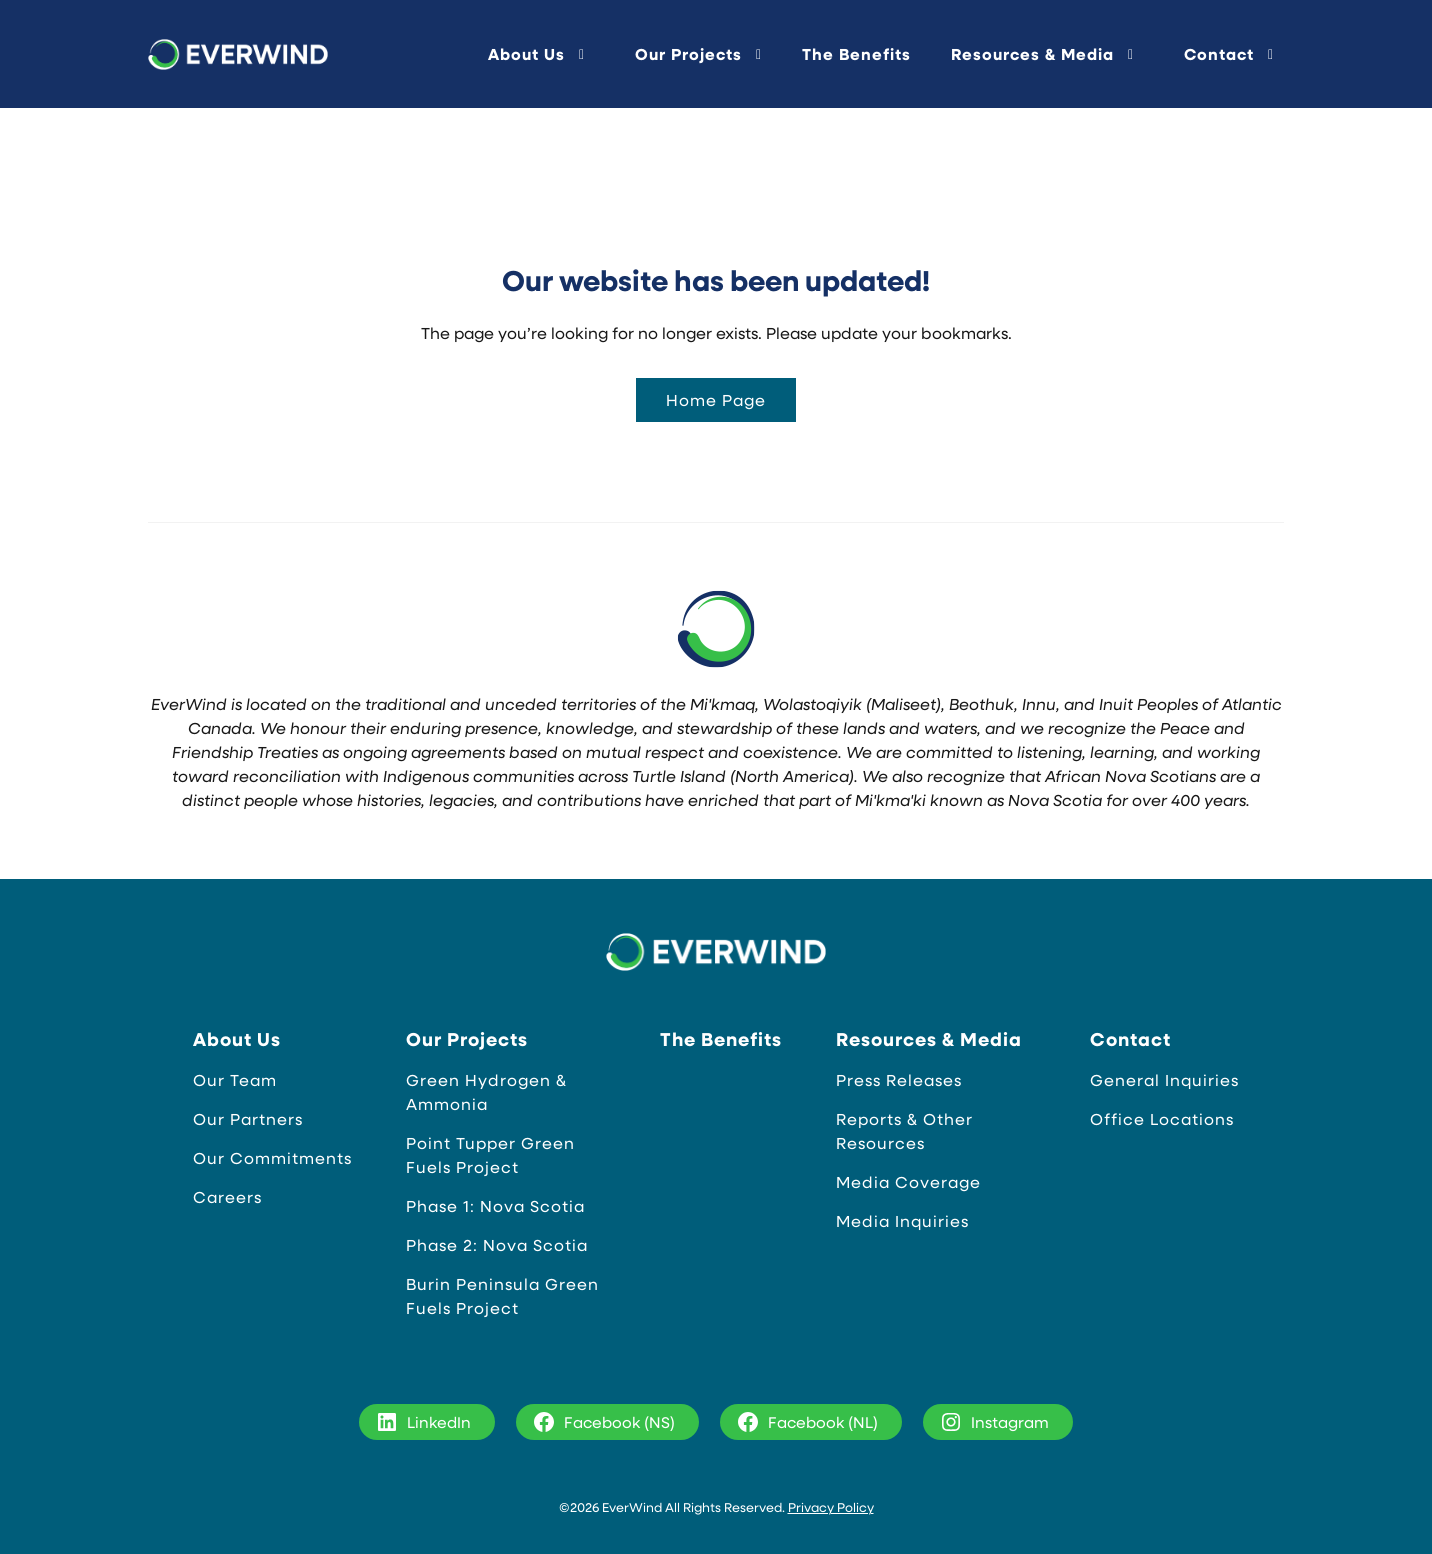 The height and width of the screenshot is (1554, 1432). Describe the element at coordinates (1032, 54) in the screenshot. I see `Resources & Media` at that location.